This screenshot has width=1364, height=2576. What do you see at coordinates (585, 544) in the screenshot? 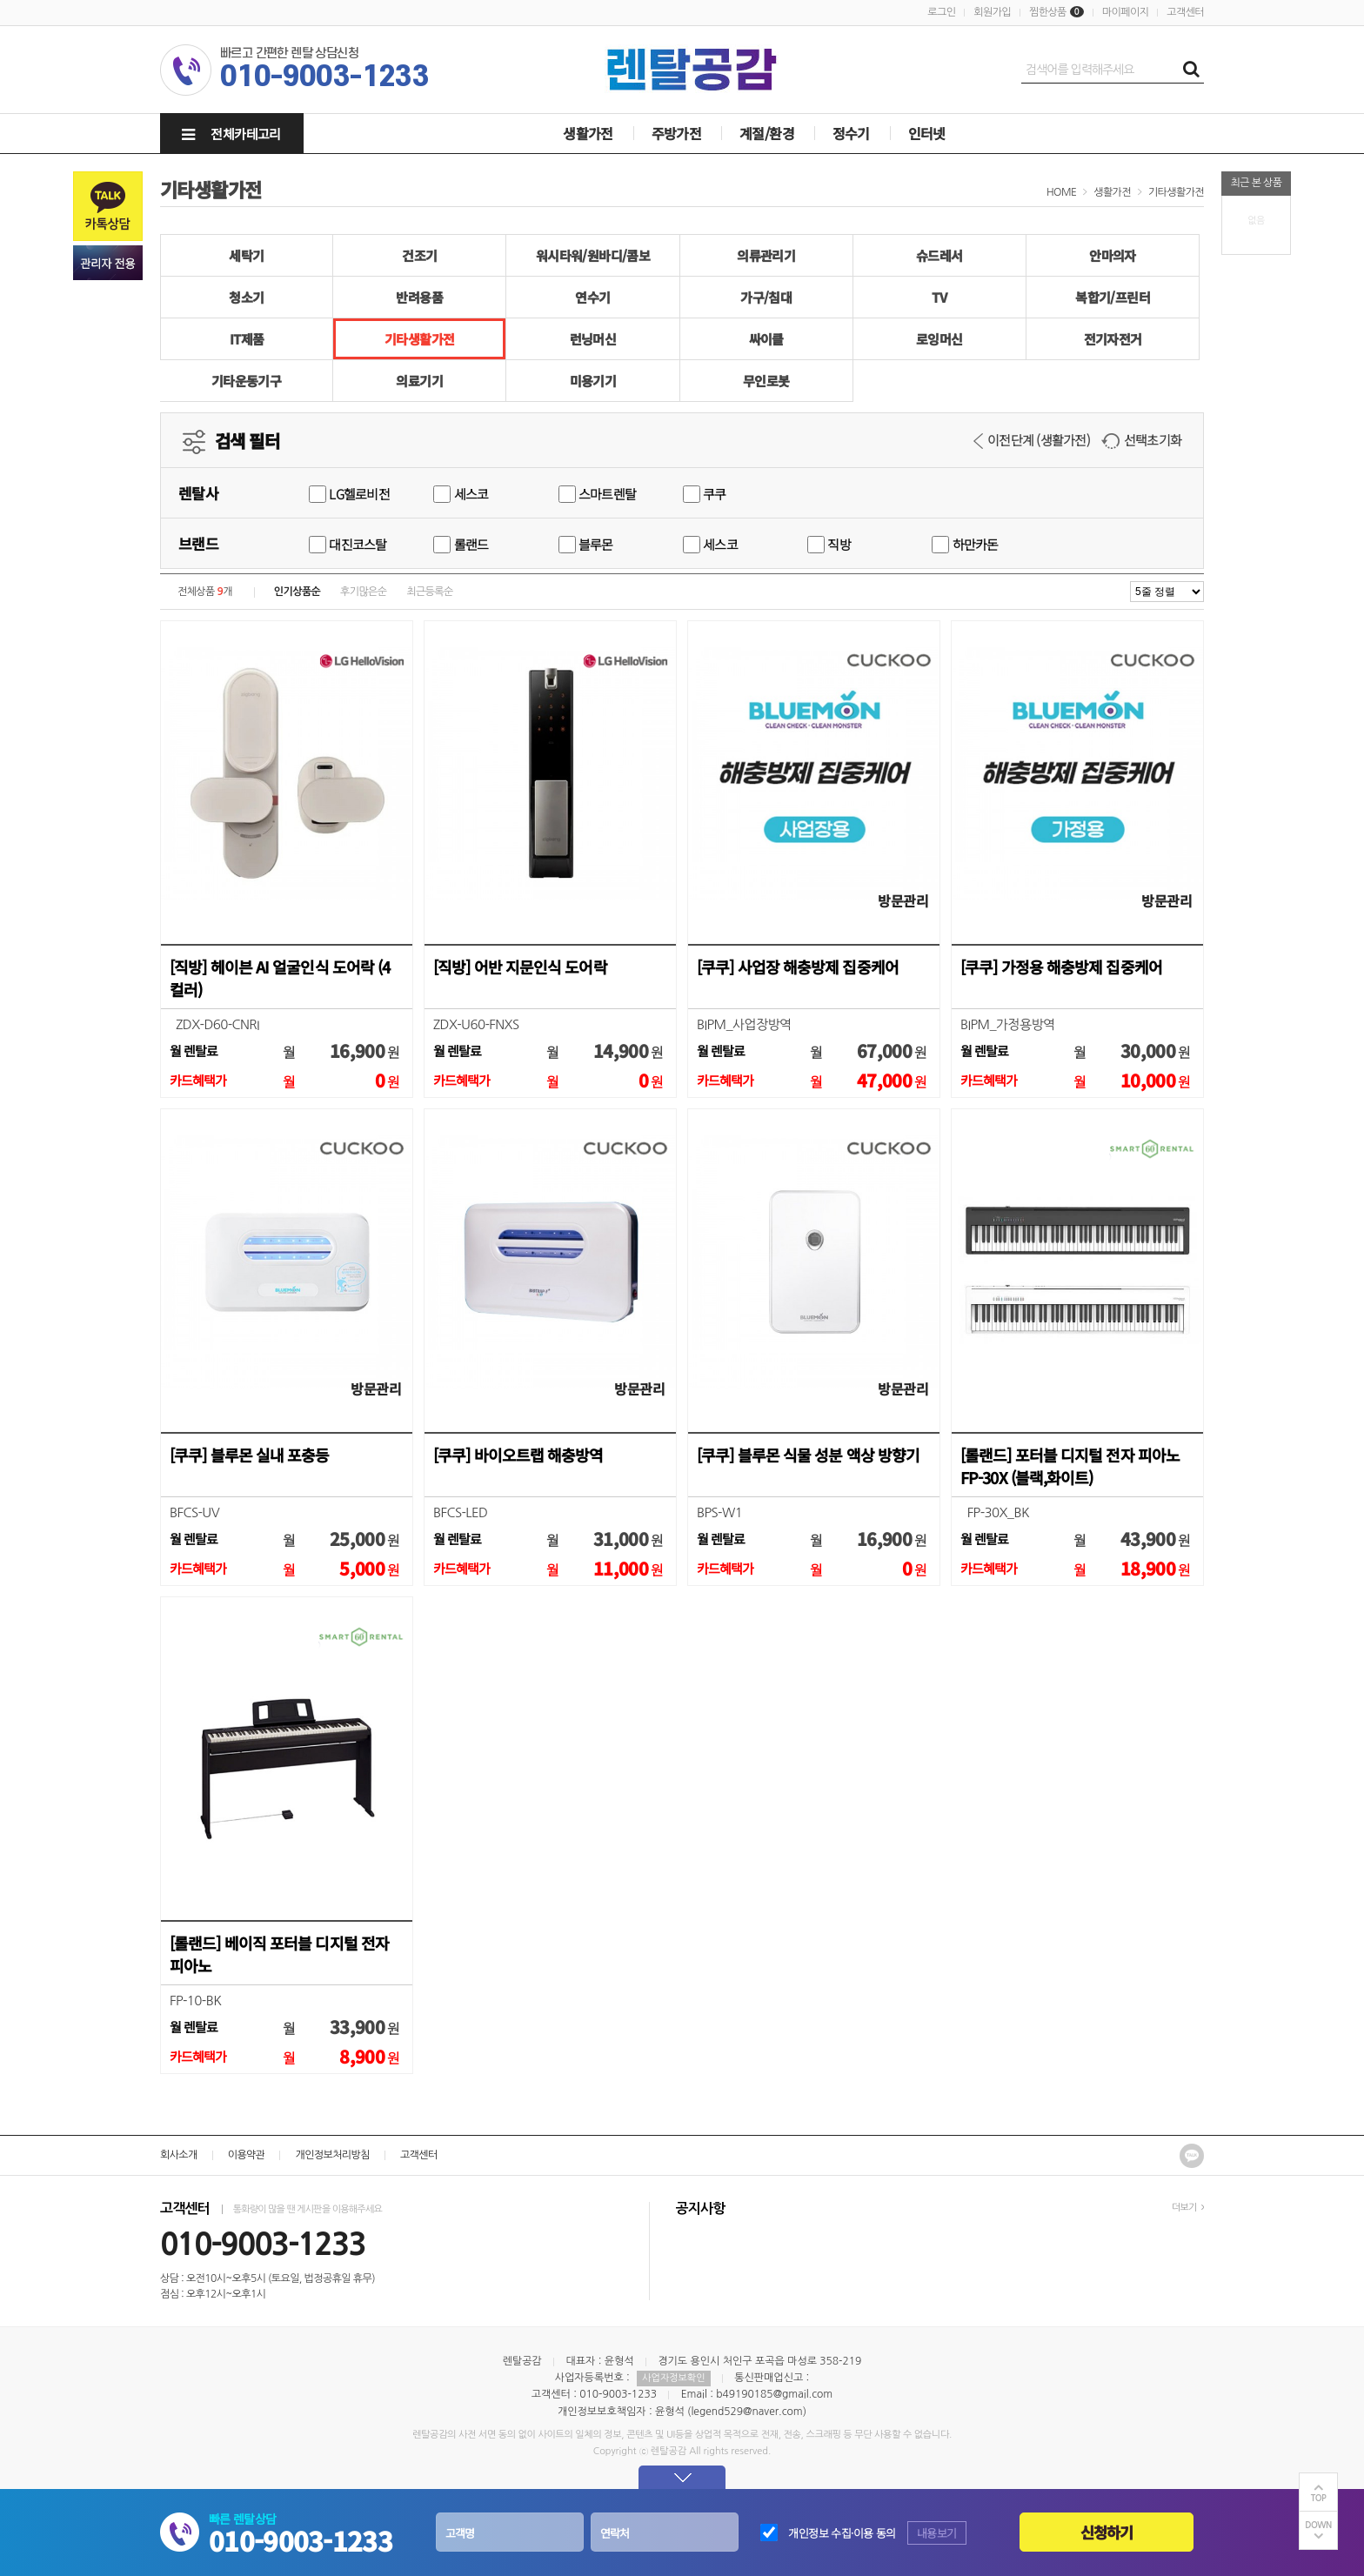
I see `블루몬` at bounding box center [585, 544].